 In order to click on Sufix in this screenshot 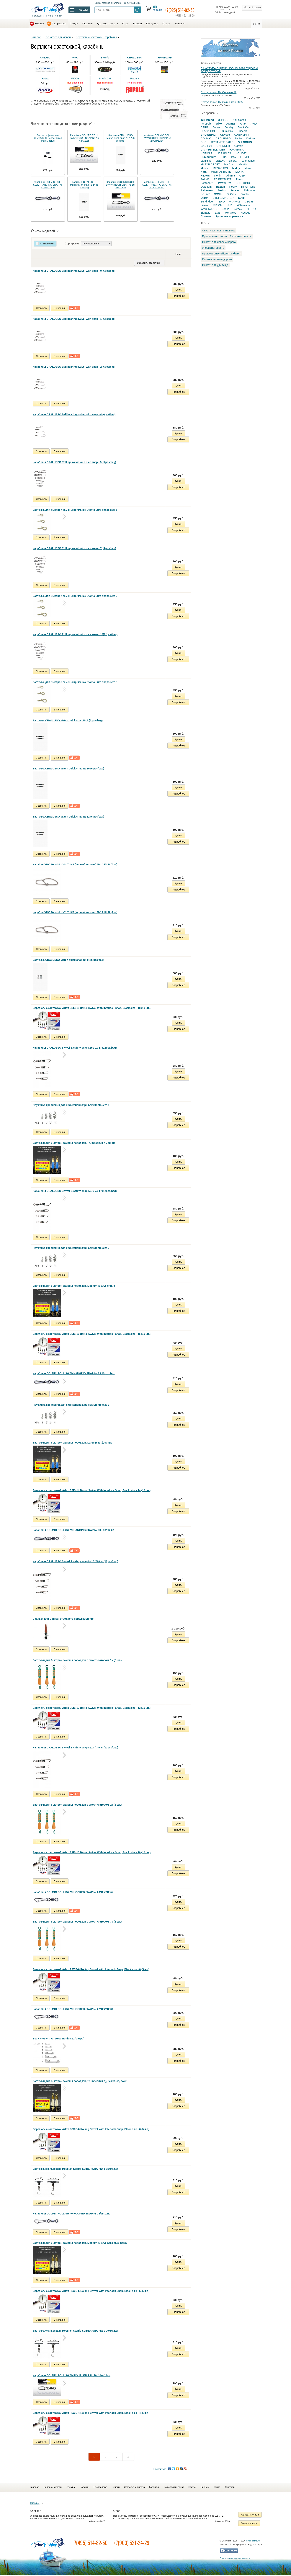, I will do `click(241, 197)`.